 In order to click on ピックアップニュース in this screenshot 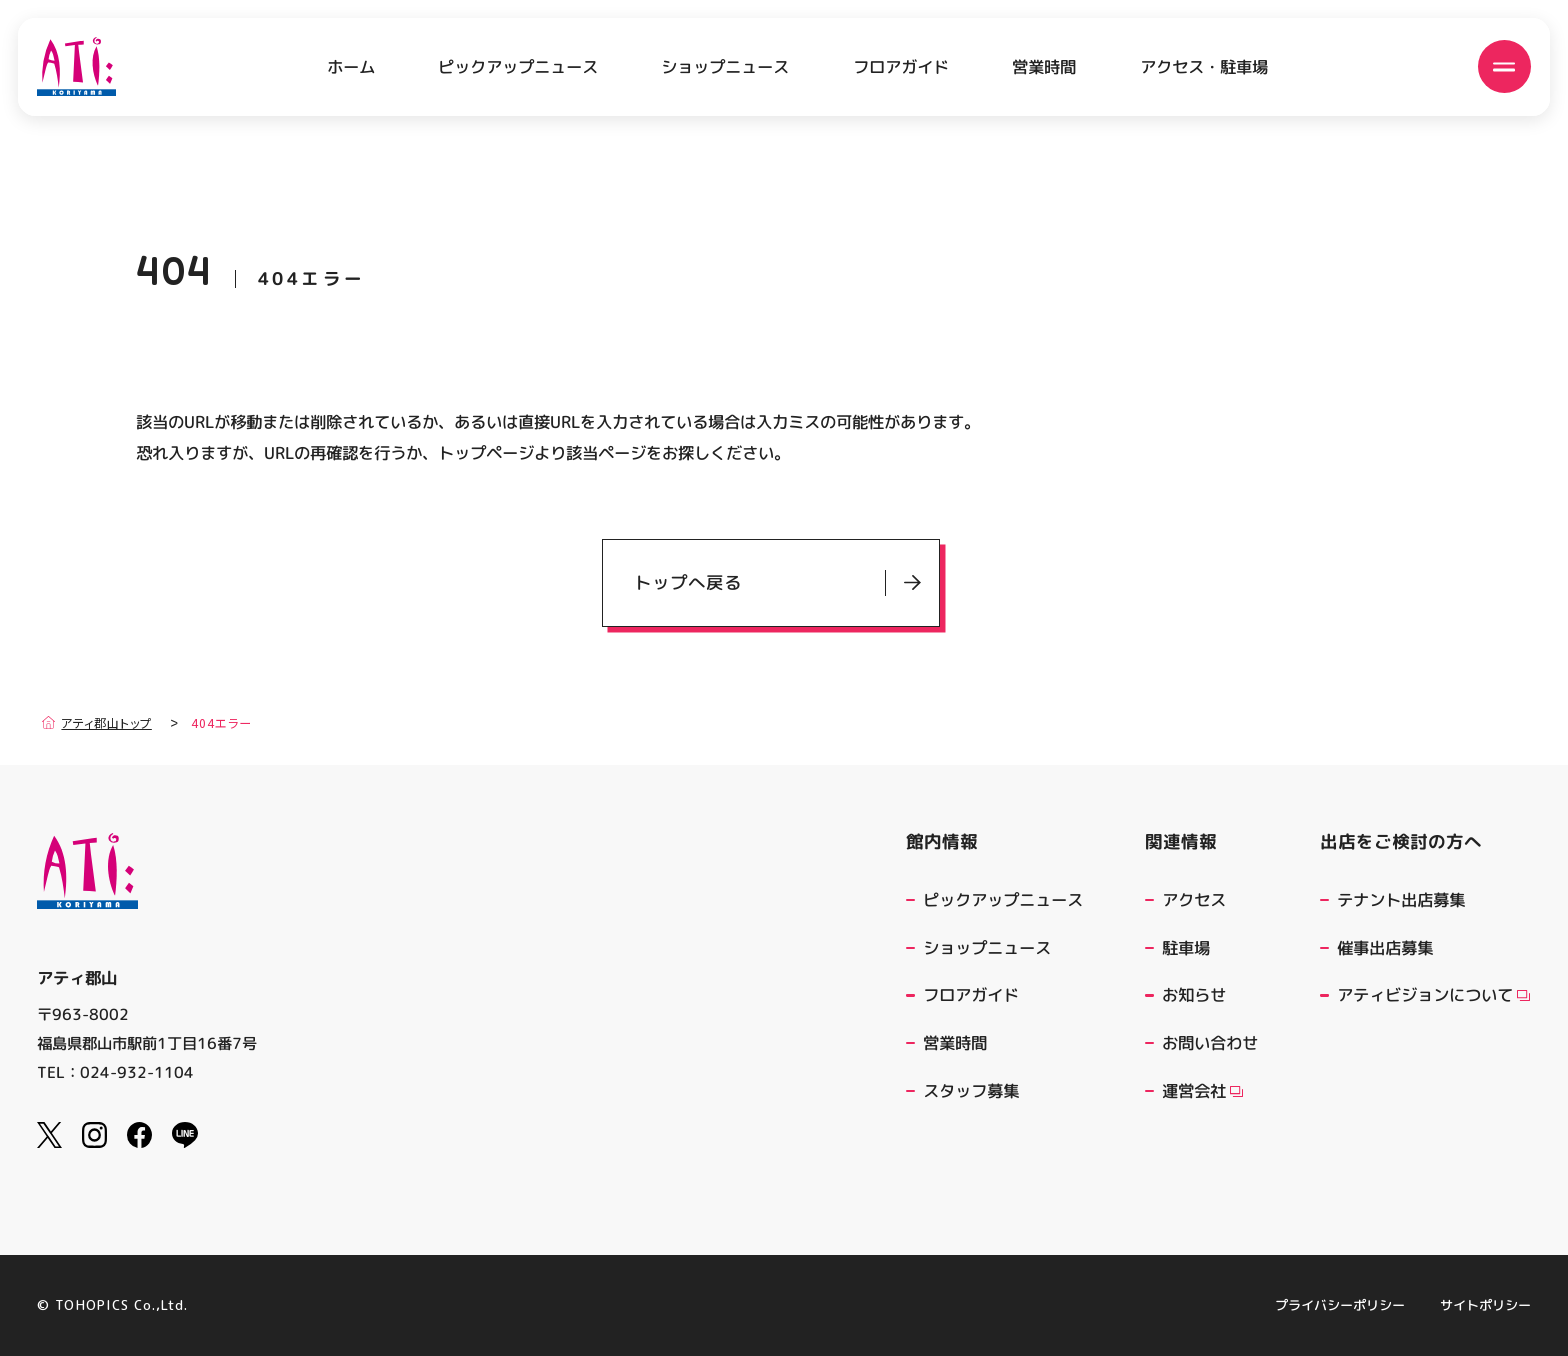, I will do `click(518, 65)`.